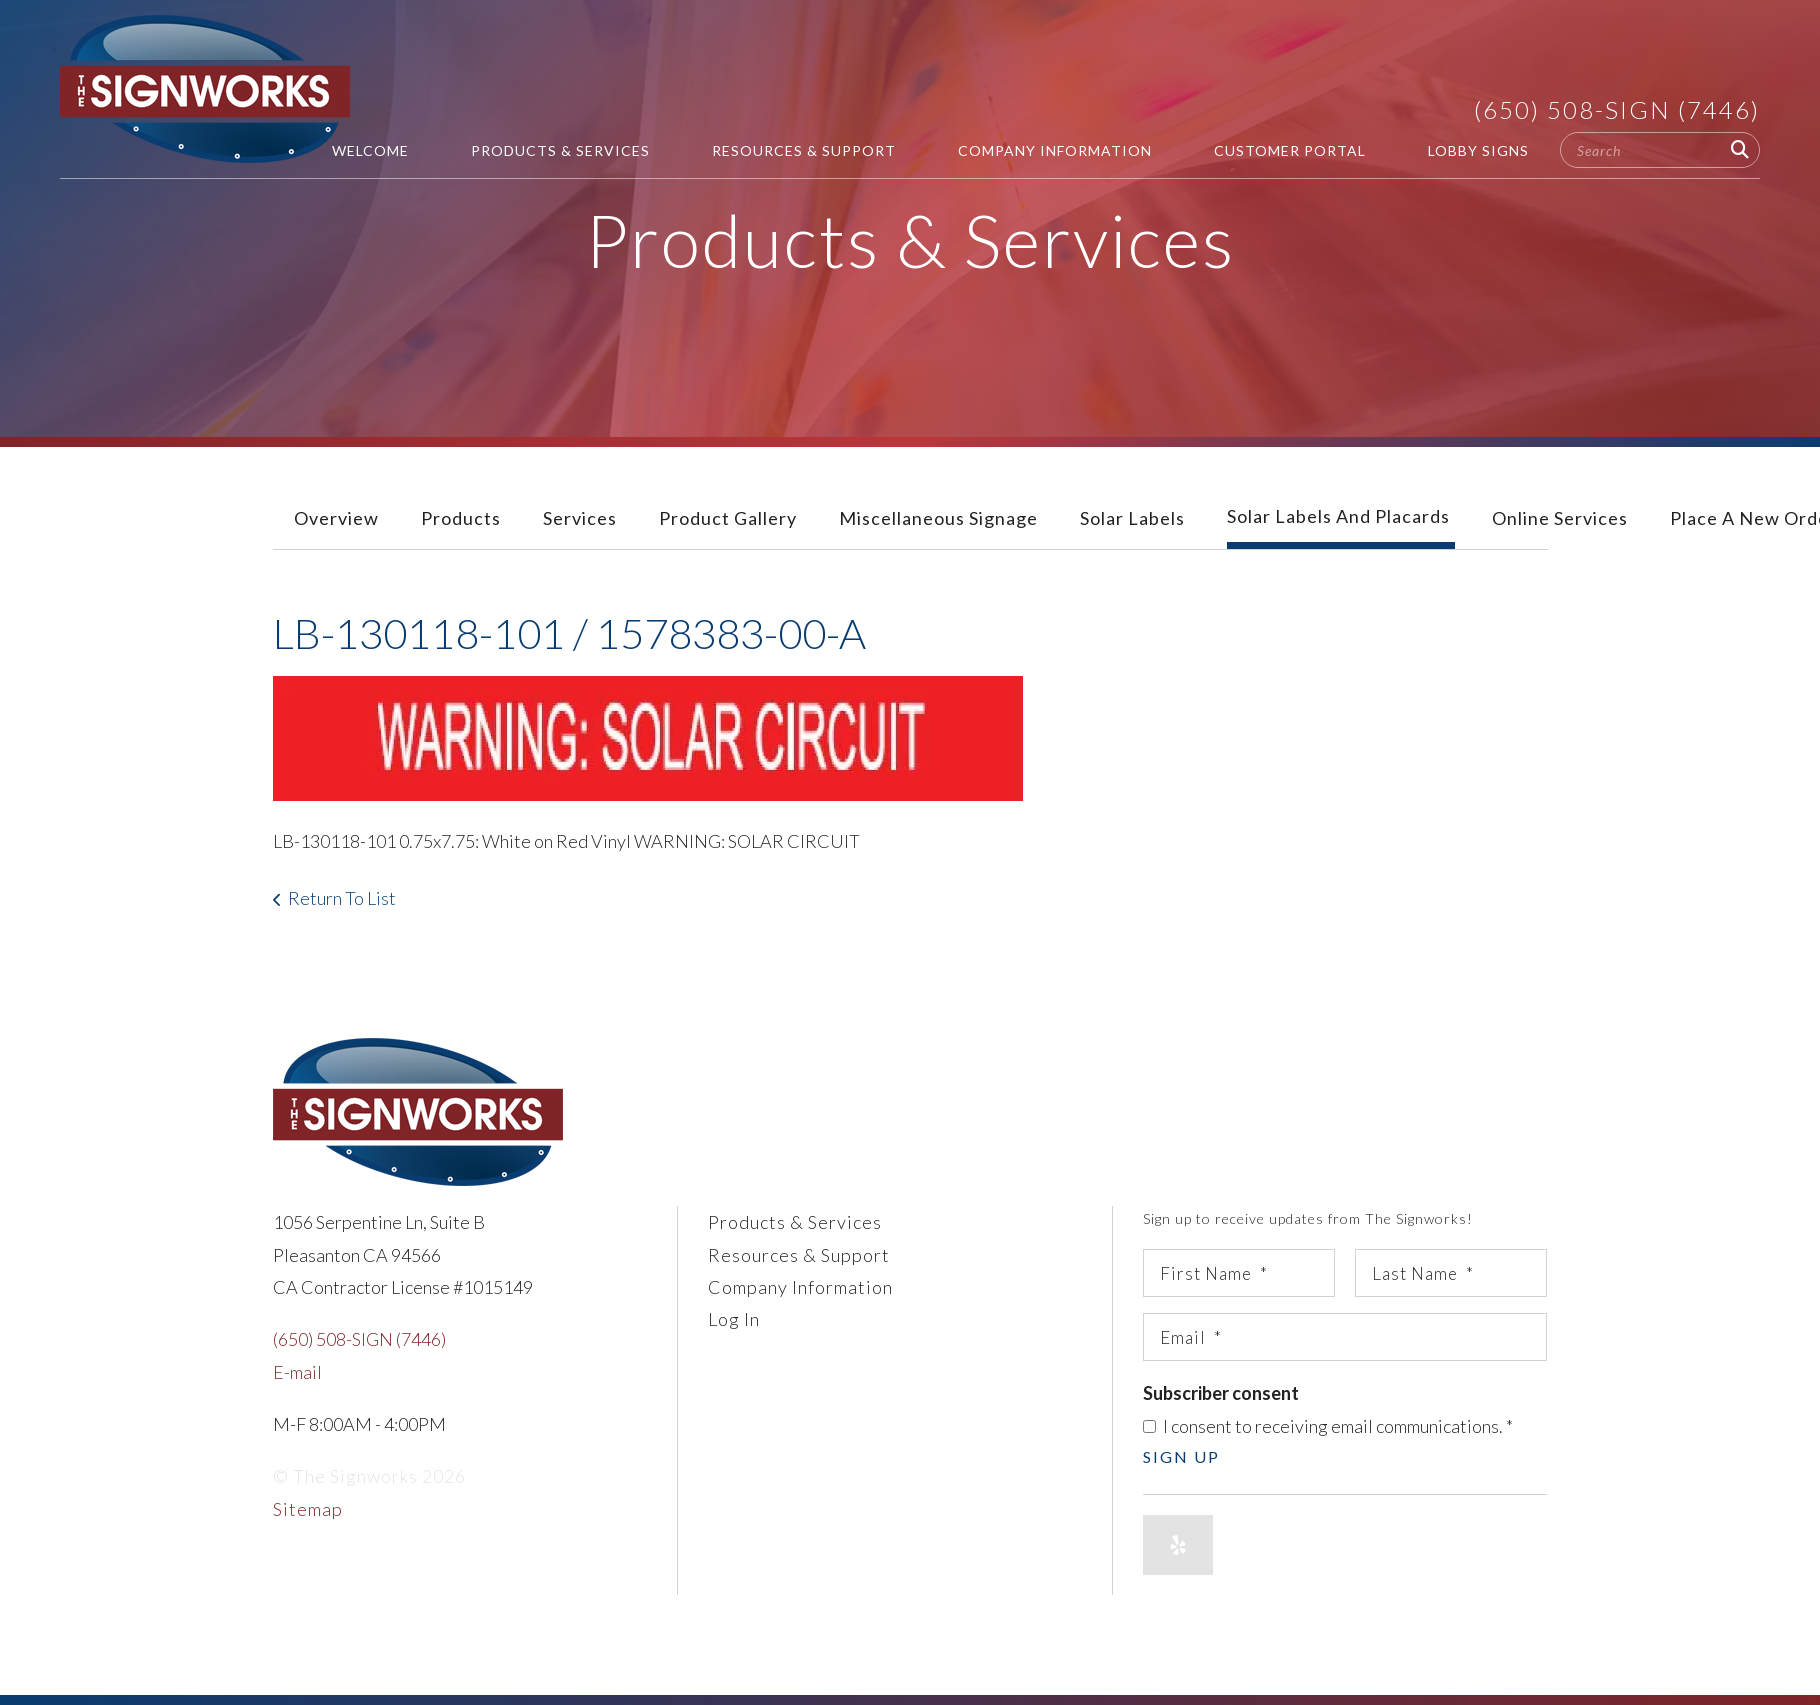 This screenshot has height=1705, width=1820. I want to click on [combobox], so click(1660, 150).